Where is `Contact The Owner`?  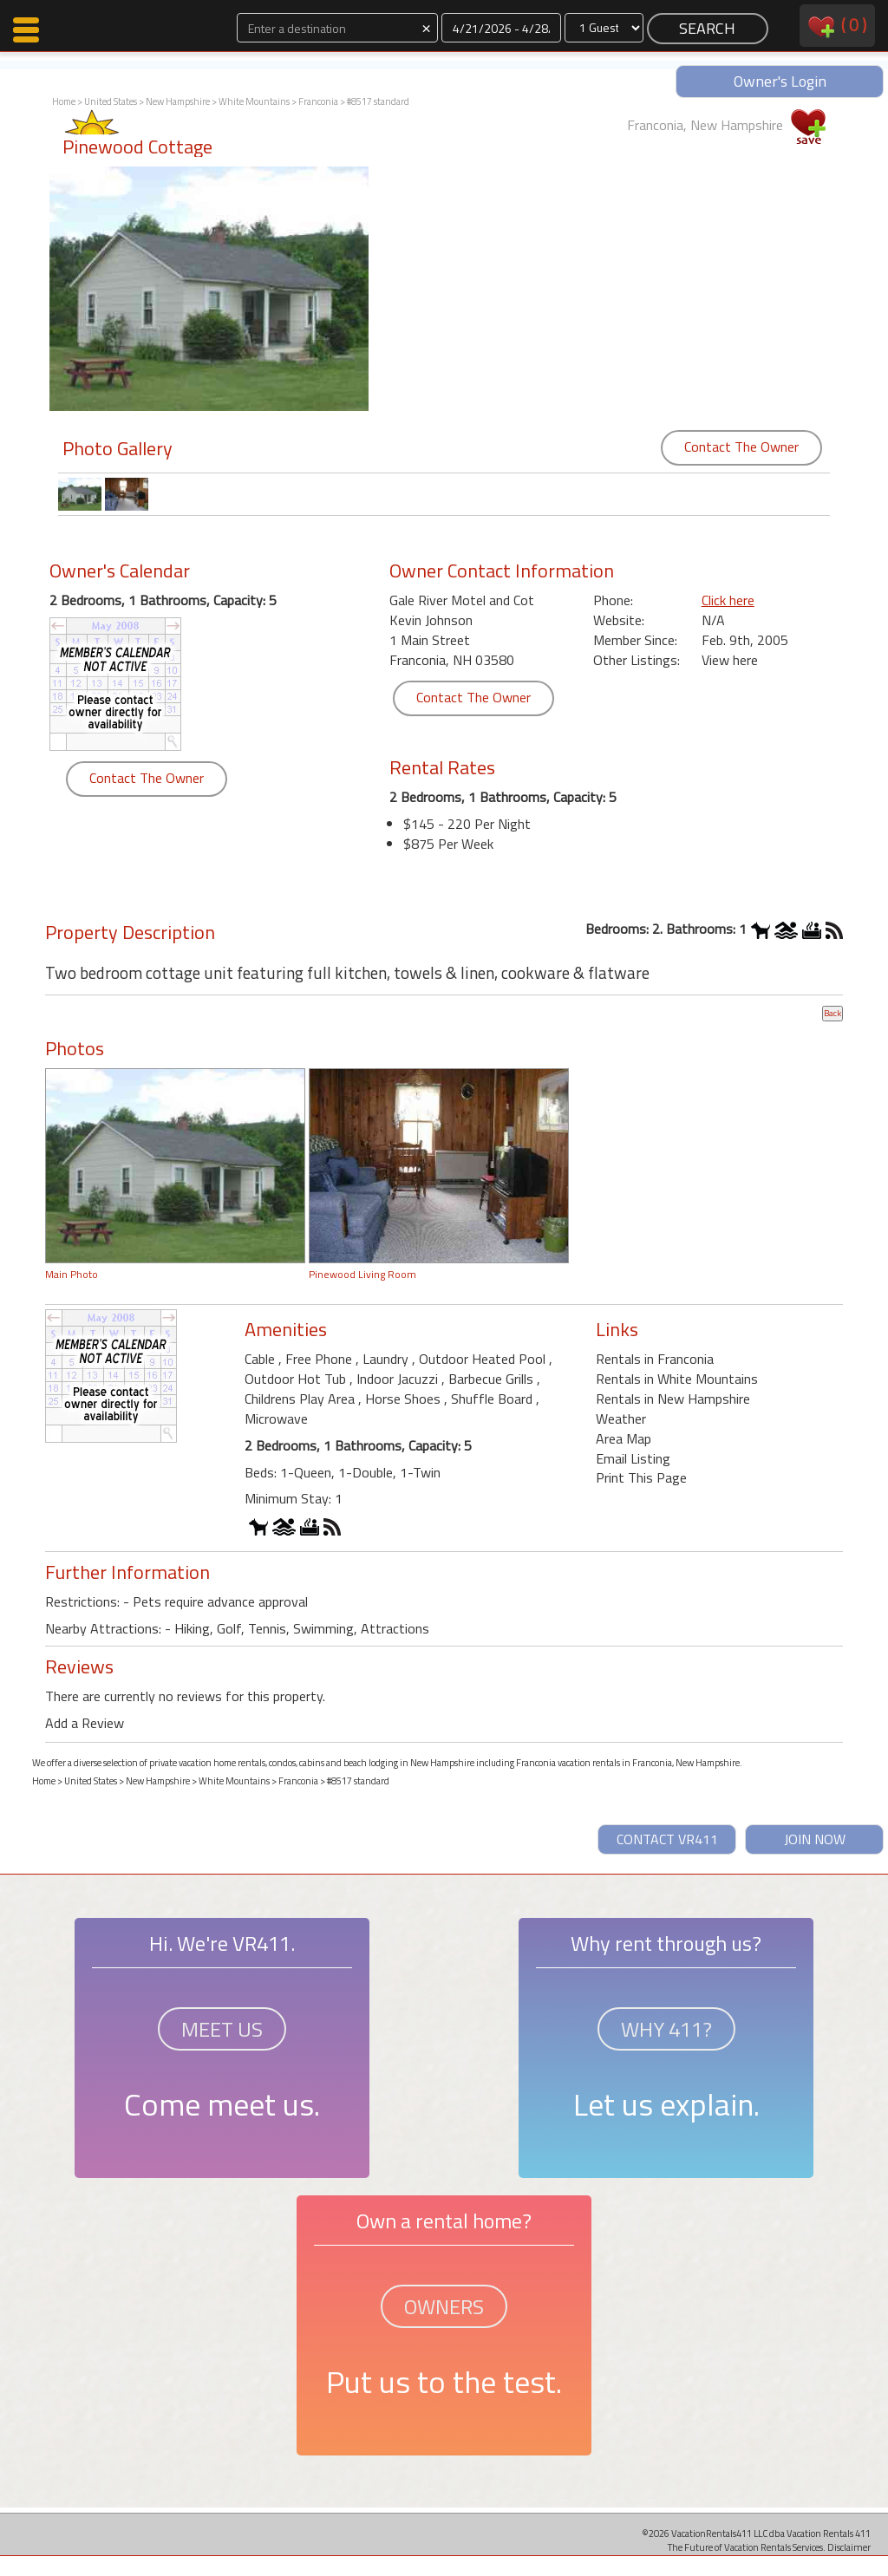
Contact The Owner is located at coordinates (741, 446).